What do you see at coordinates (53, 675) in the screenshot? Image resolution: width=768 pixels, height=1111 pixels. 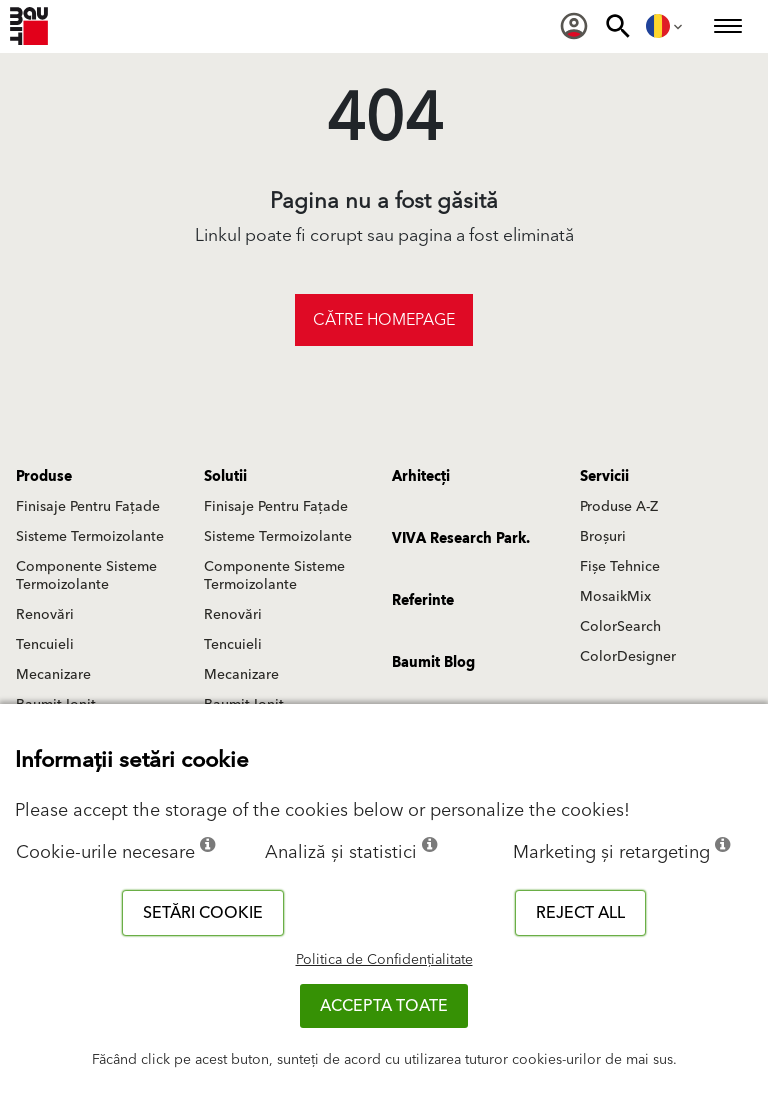 I see `Mecanizare` at bounding box center [53, 675].